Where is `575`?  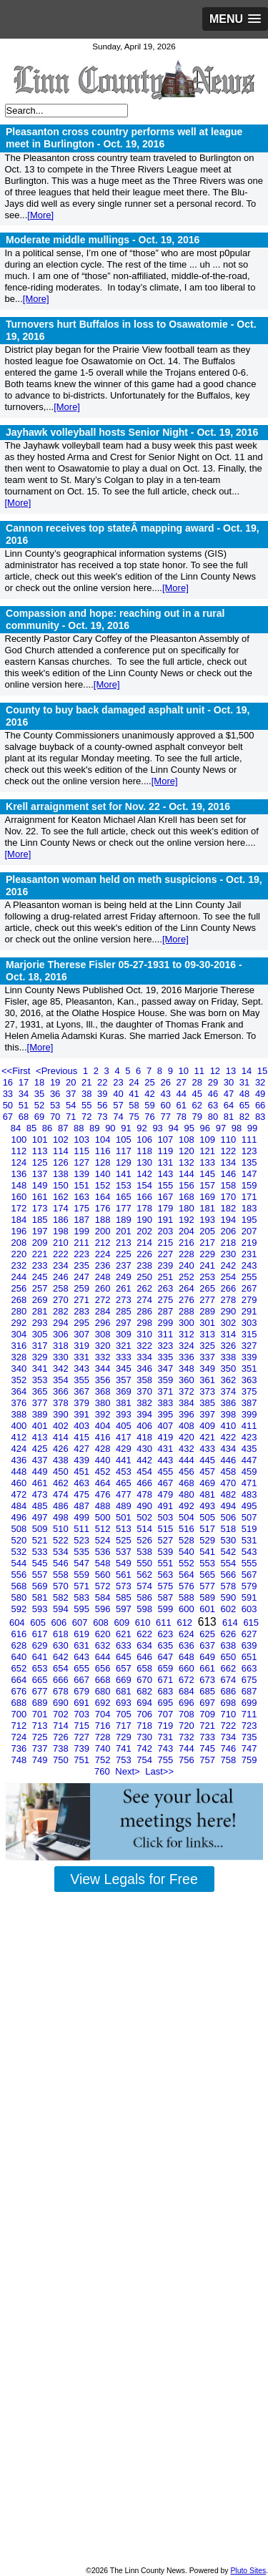
575 is located at coordinates (167, 1586).